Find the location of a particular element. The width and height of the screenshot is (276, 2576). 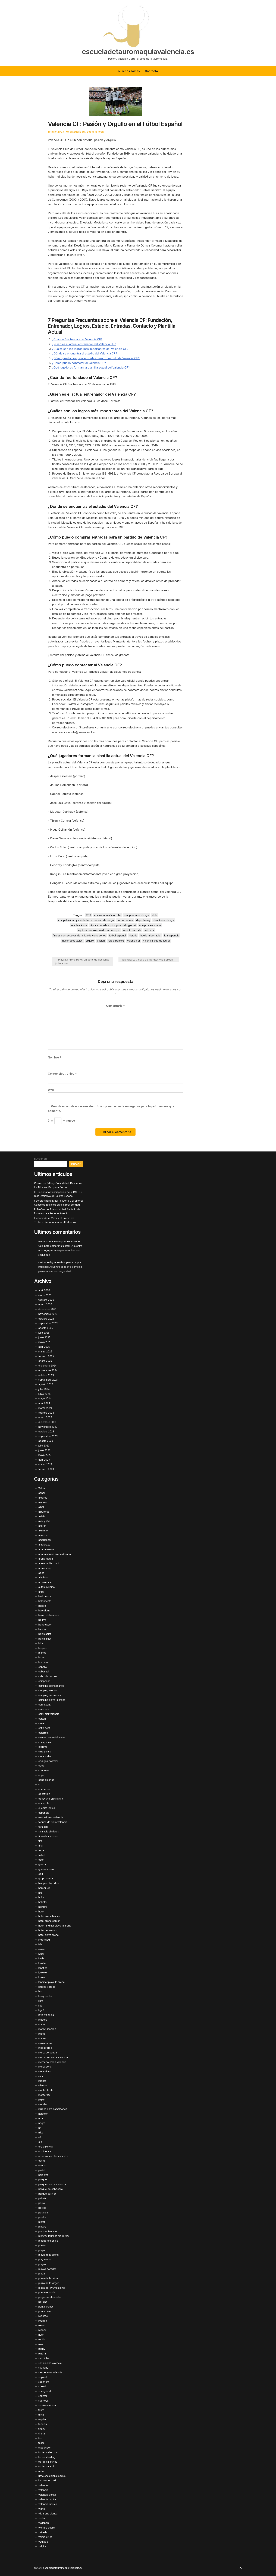

ozuna is located at coordinates (42, 2165).